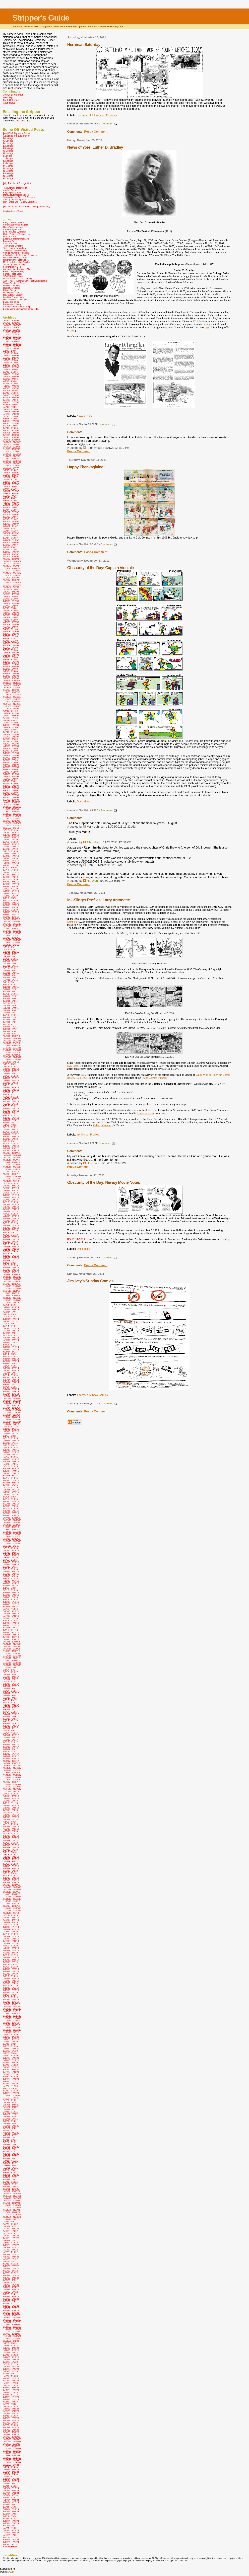 This screenshot has width=249, height=2576. Describe the element at coordinates (10, 353) in the screenshot. I see `1/8/06 - 1/15/06` at that location.